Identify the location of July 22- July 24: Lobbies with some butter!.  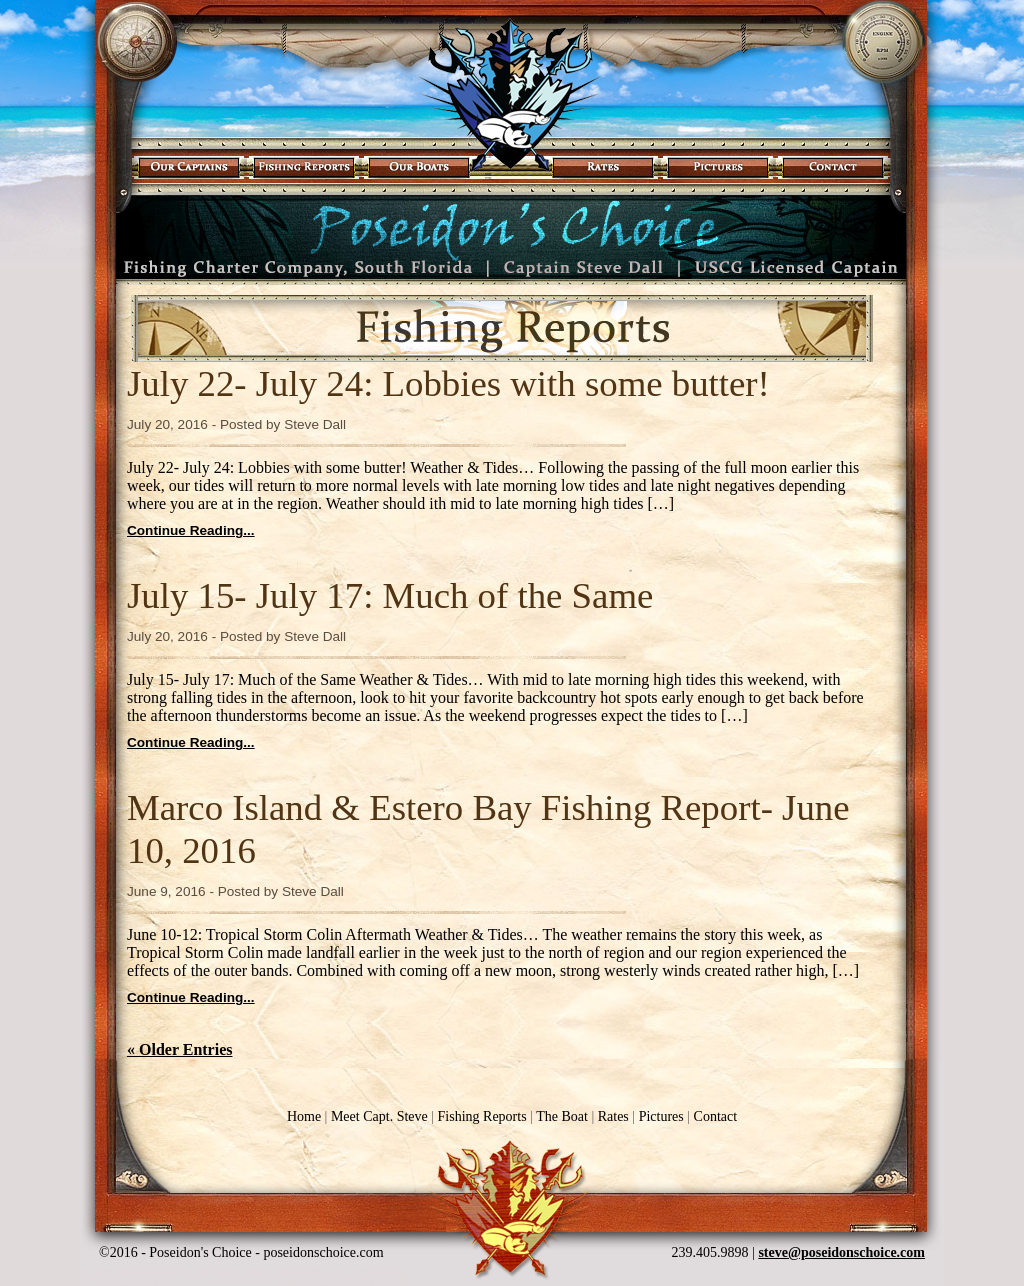
(448, 383).